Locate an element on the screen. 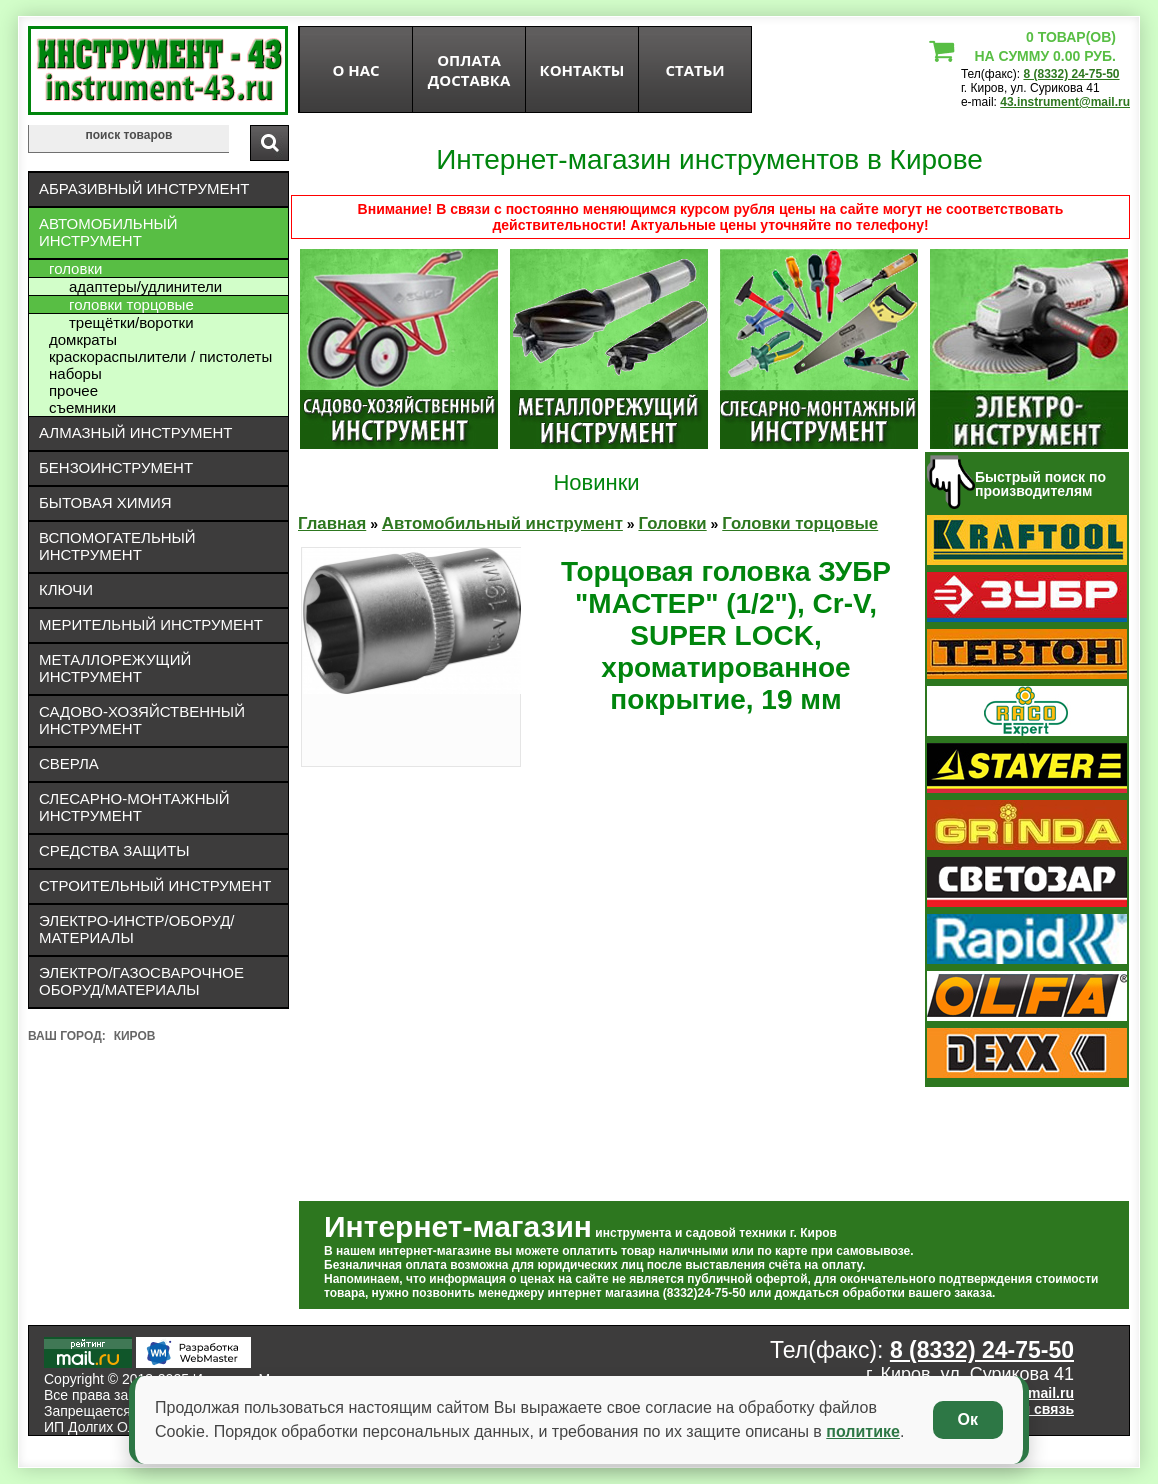  Автомобильный инструмент is located at coordinates (108, 232).